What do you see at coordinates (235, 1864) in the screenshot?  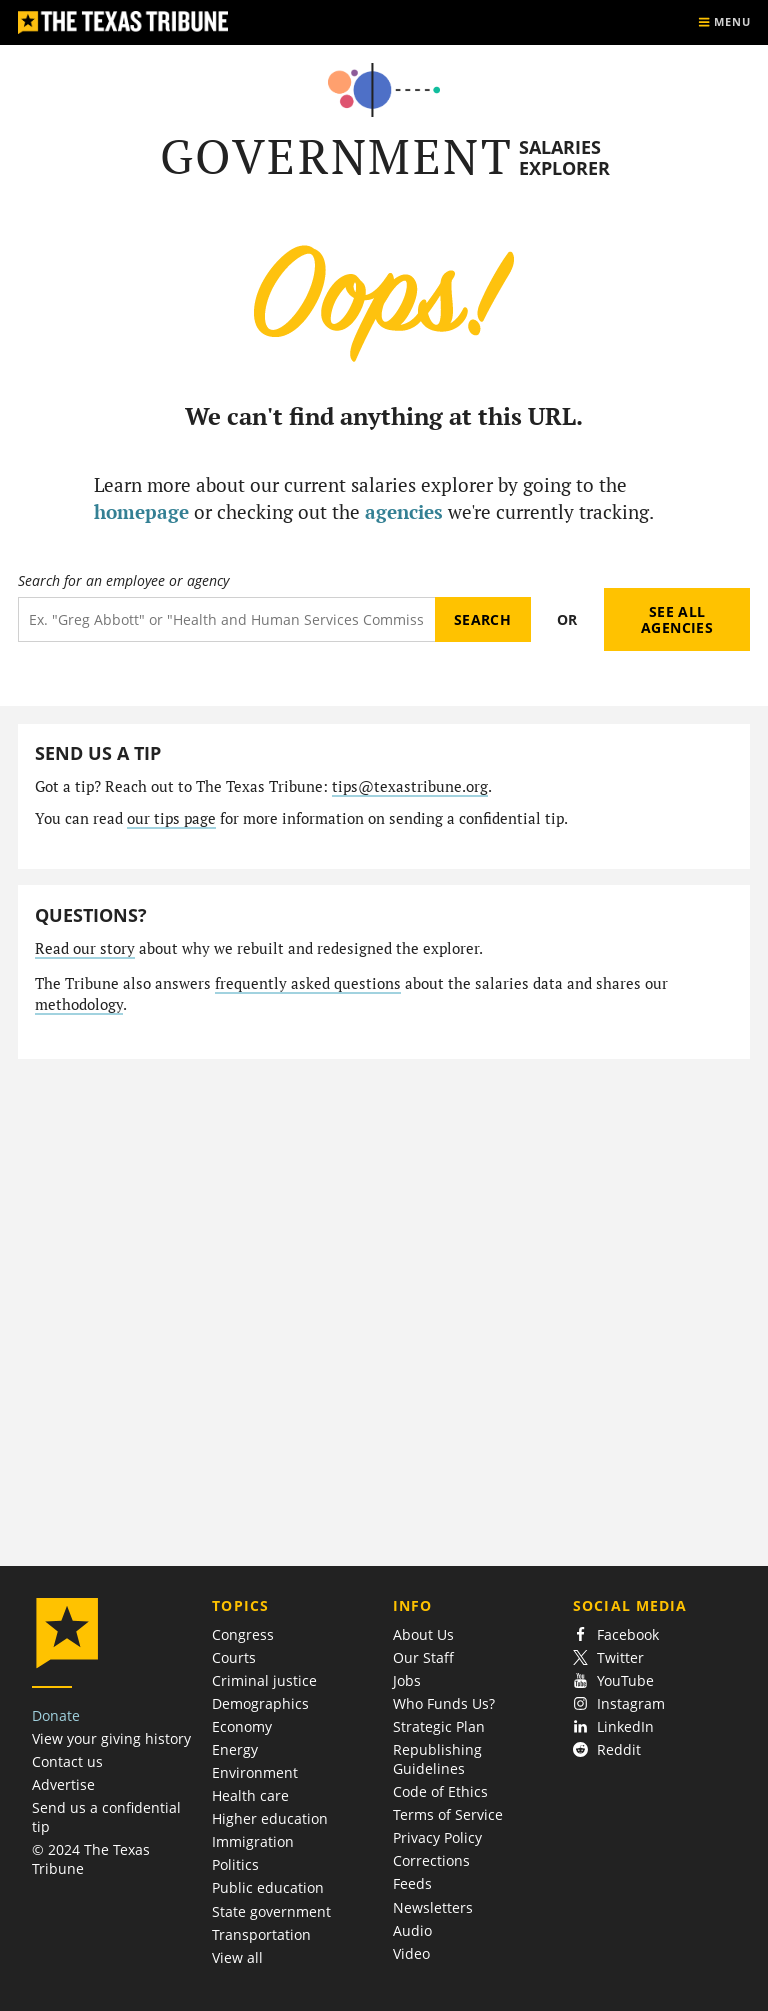 I see `Politics` at bounding box center [235, 1864].